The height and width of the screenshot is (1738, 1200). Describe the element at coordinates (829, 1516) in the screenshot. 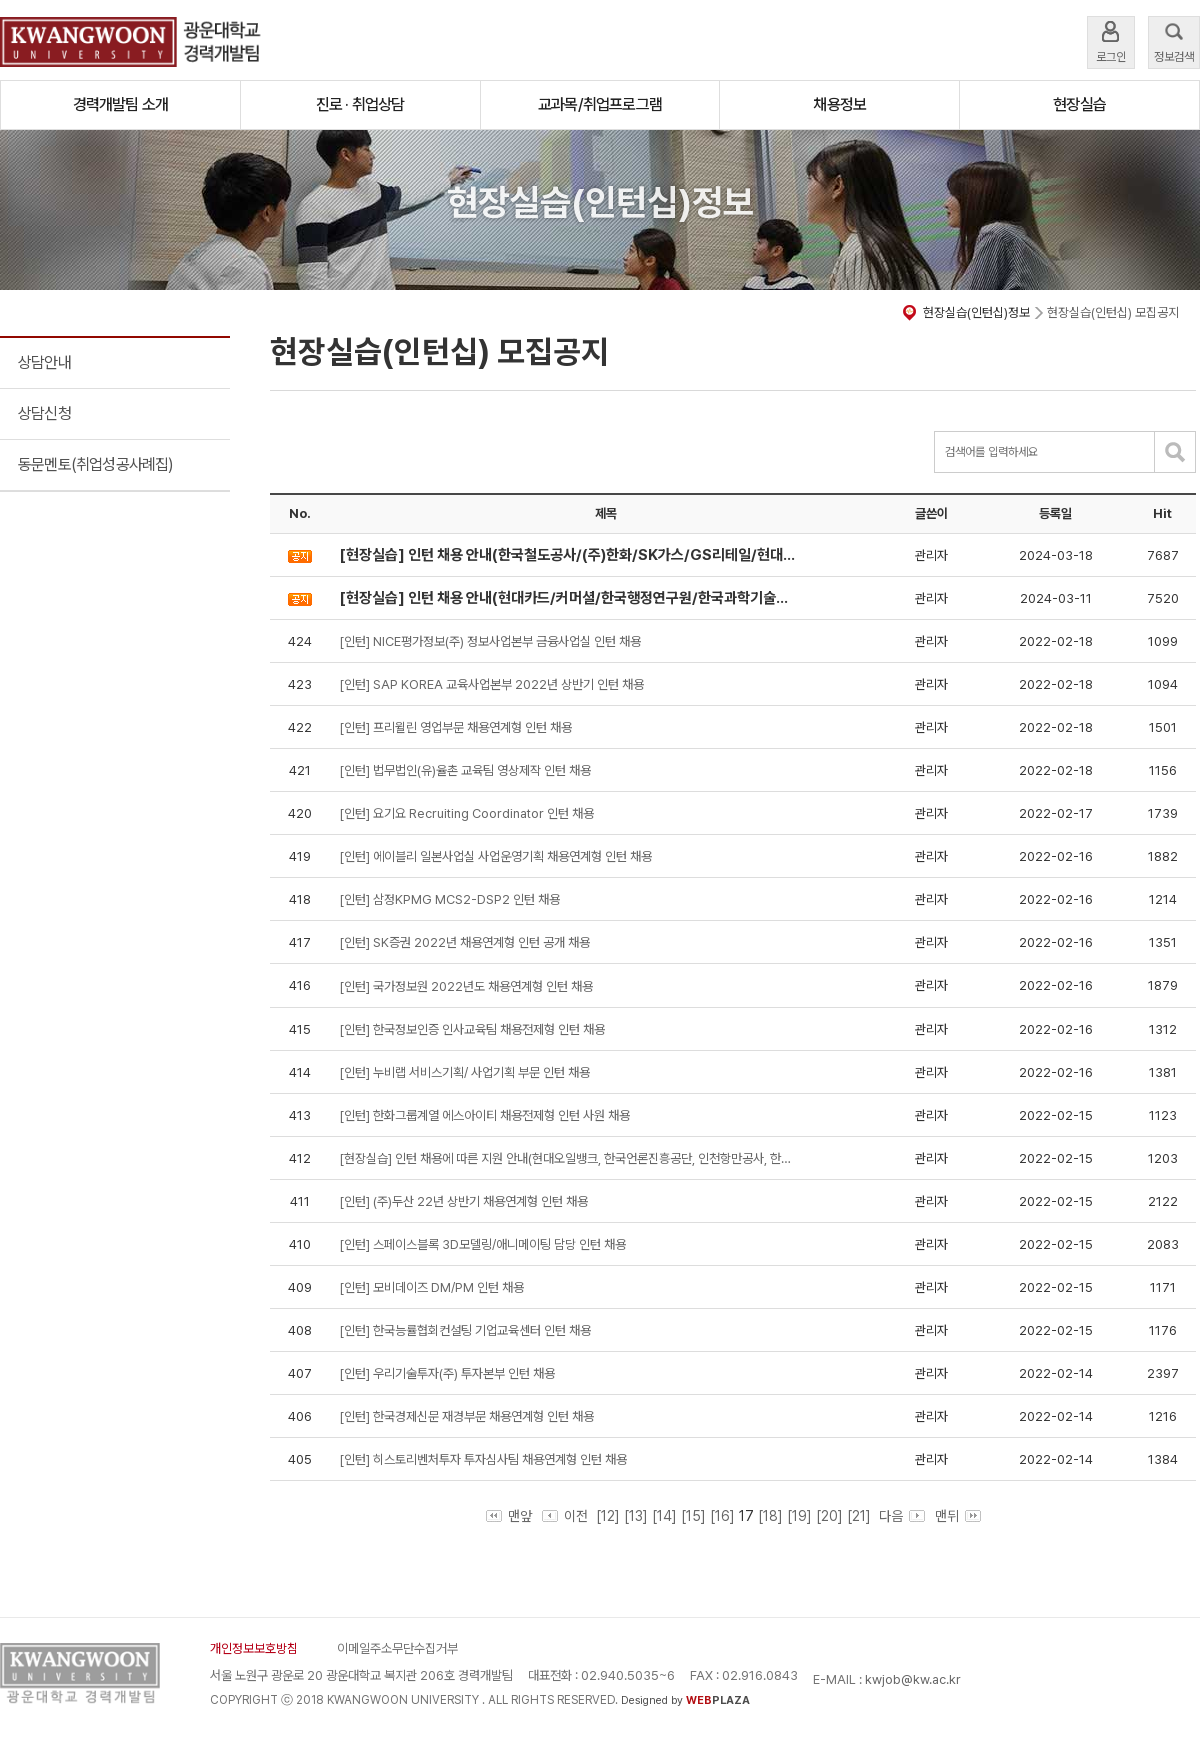

I see `[20]` at that location.